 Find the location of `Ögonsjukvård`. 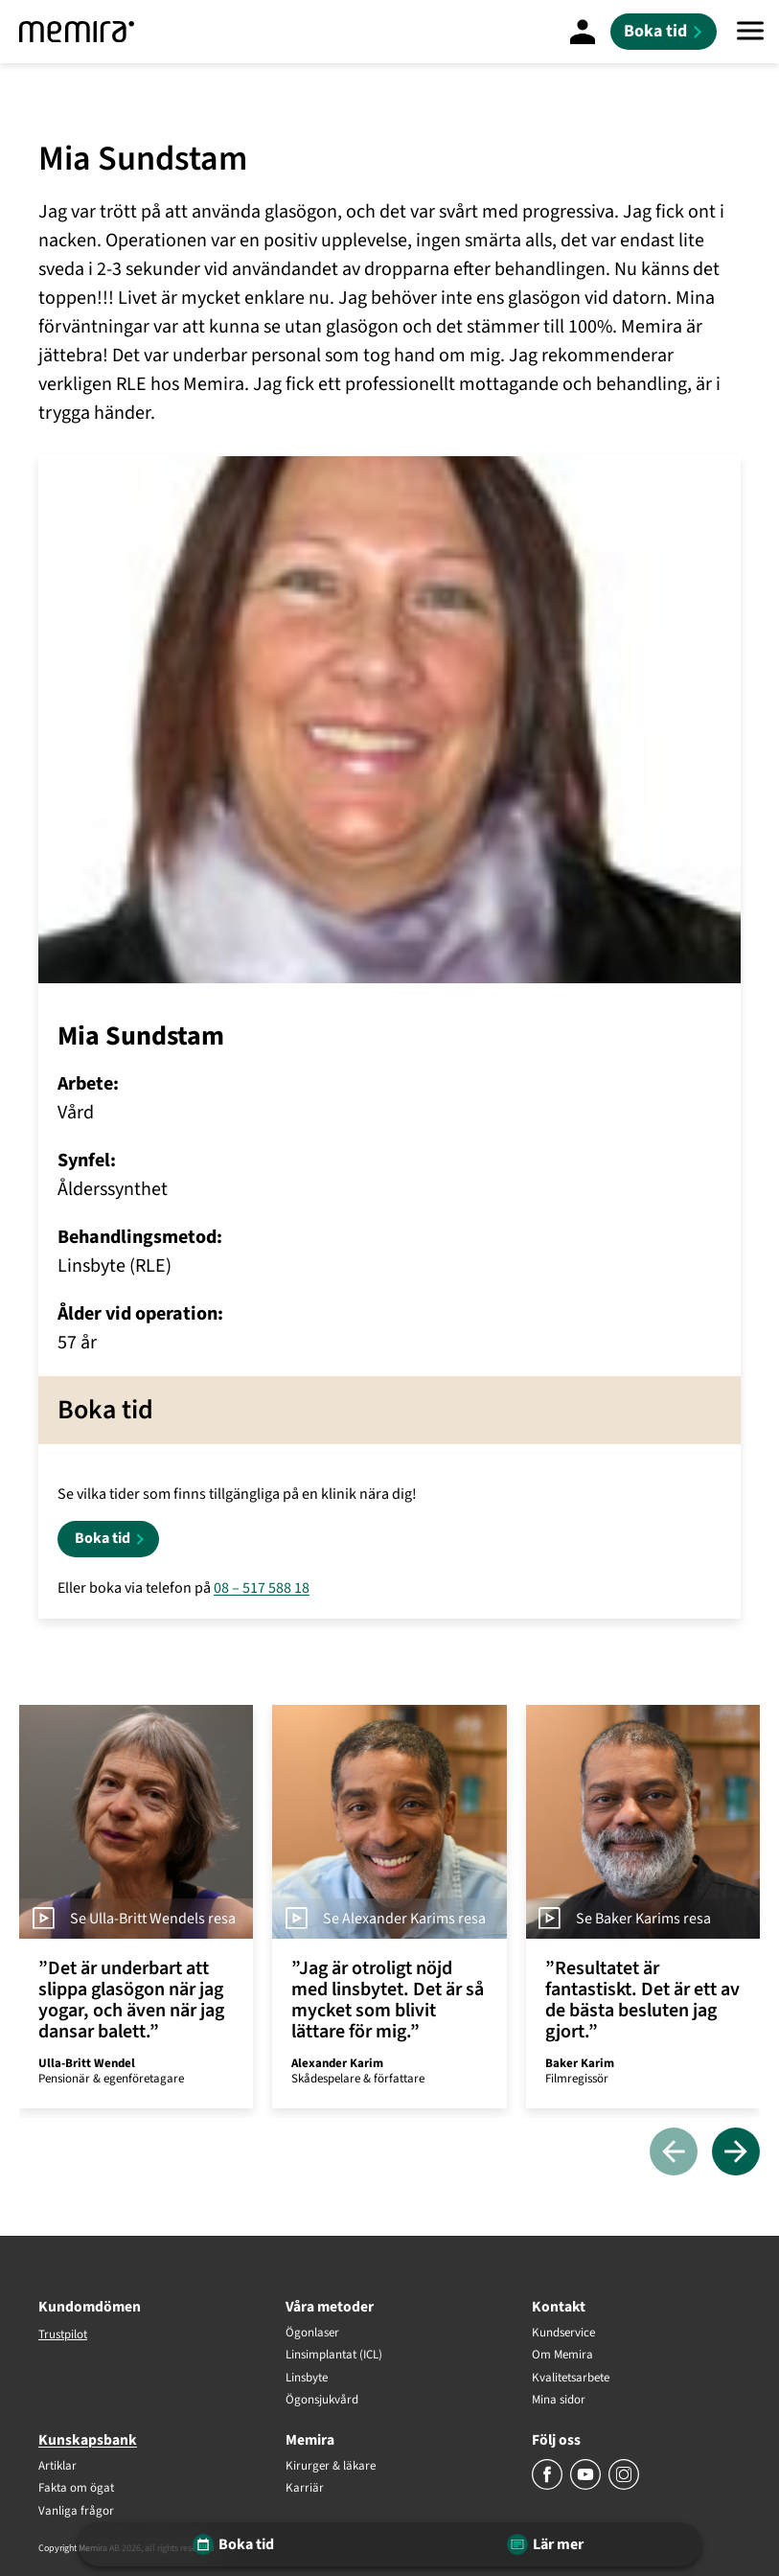

Ögonsjukvård is located at coordinates (322, 2400).